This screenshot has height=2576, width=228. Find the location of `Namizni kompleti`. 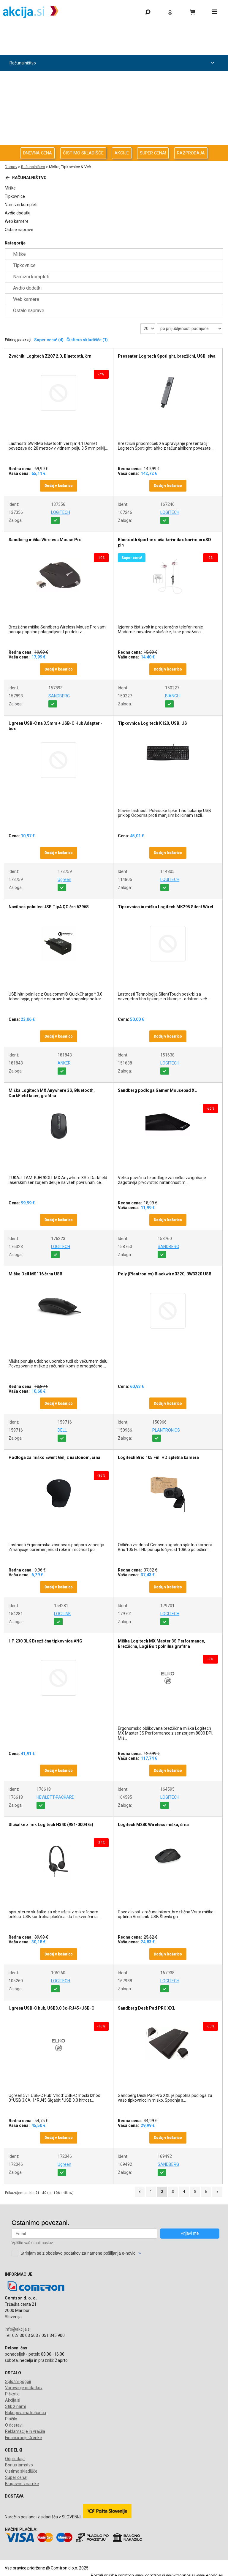

Namizni kompleti is located at coordinates (21, 204).